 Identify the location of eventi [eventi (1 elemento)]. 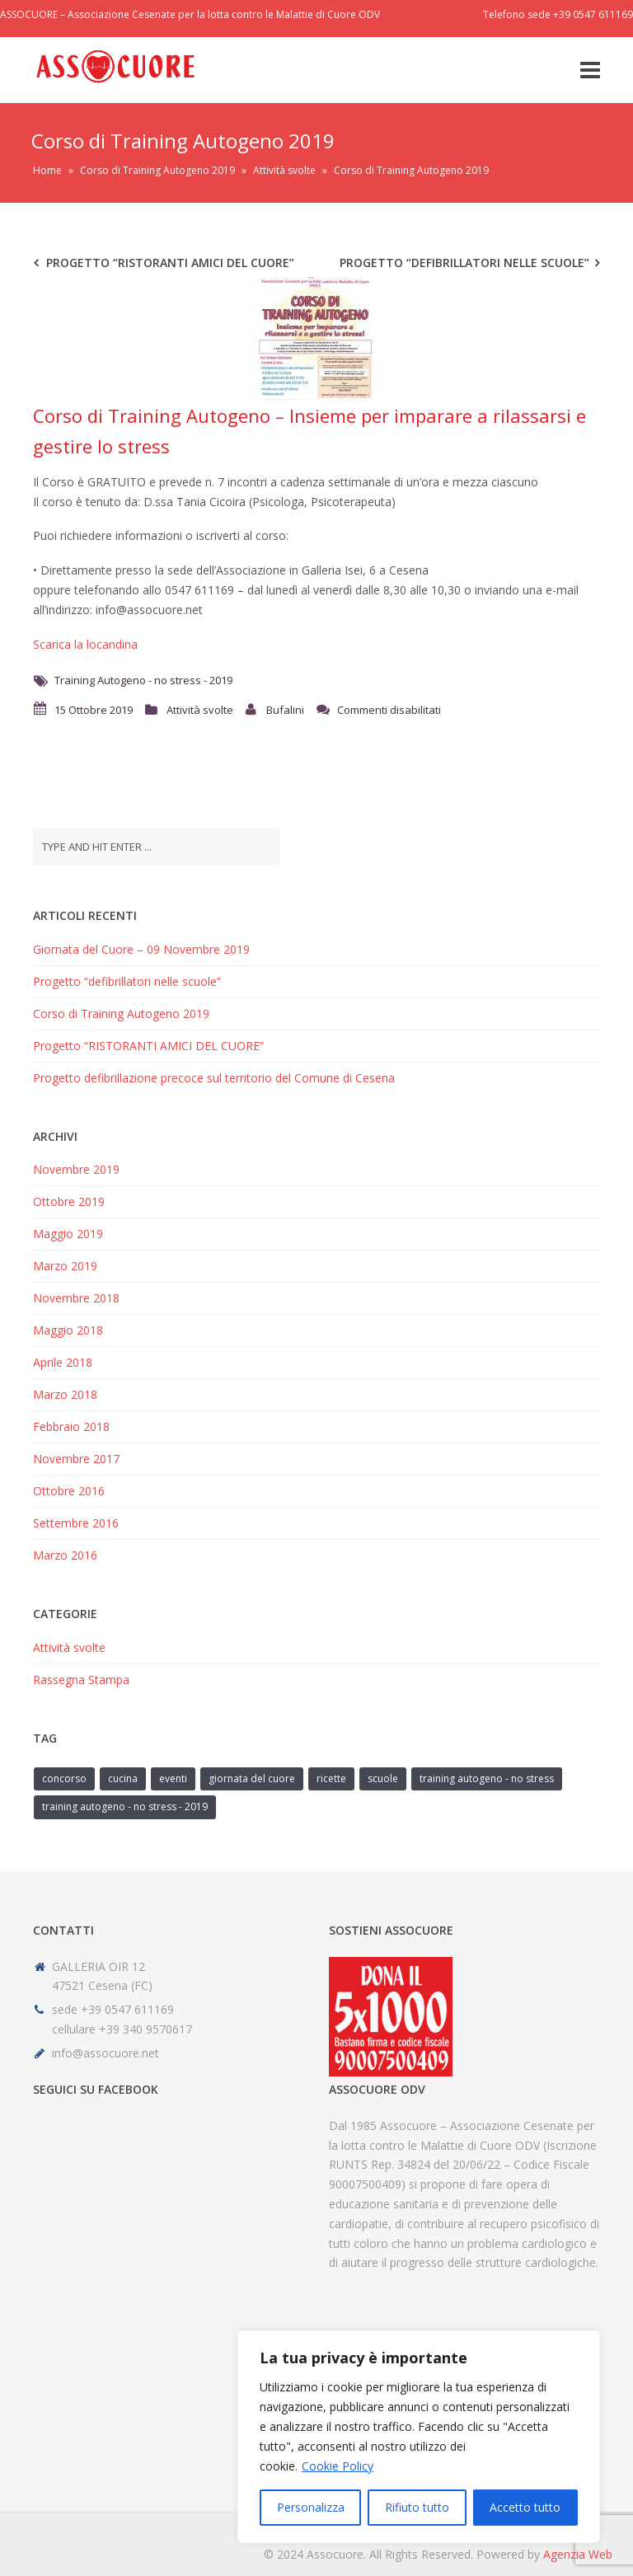
(173, 1778).